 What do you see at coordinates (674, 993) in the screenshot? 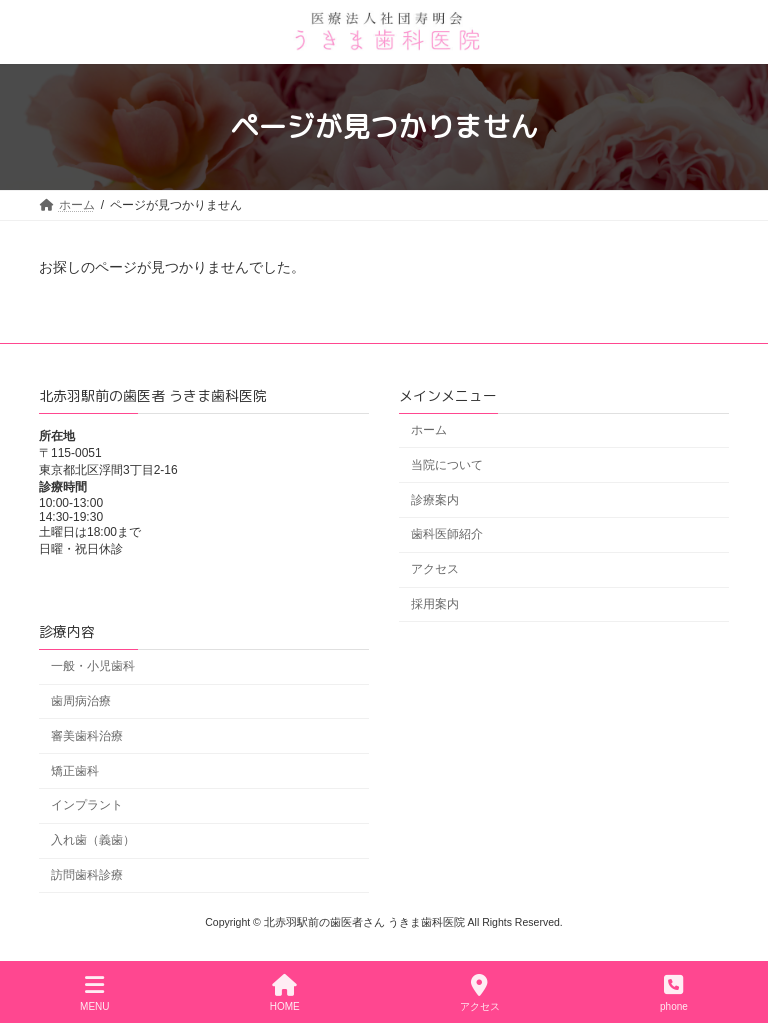
I see `phone` at bounding box center [674, 993].